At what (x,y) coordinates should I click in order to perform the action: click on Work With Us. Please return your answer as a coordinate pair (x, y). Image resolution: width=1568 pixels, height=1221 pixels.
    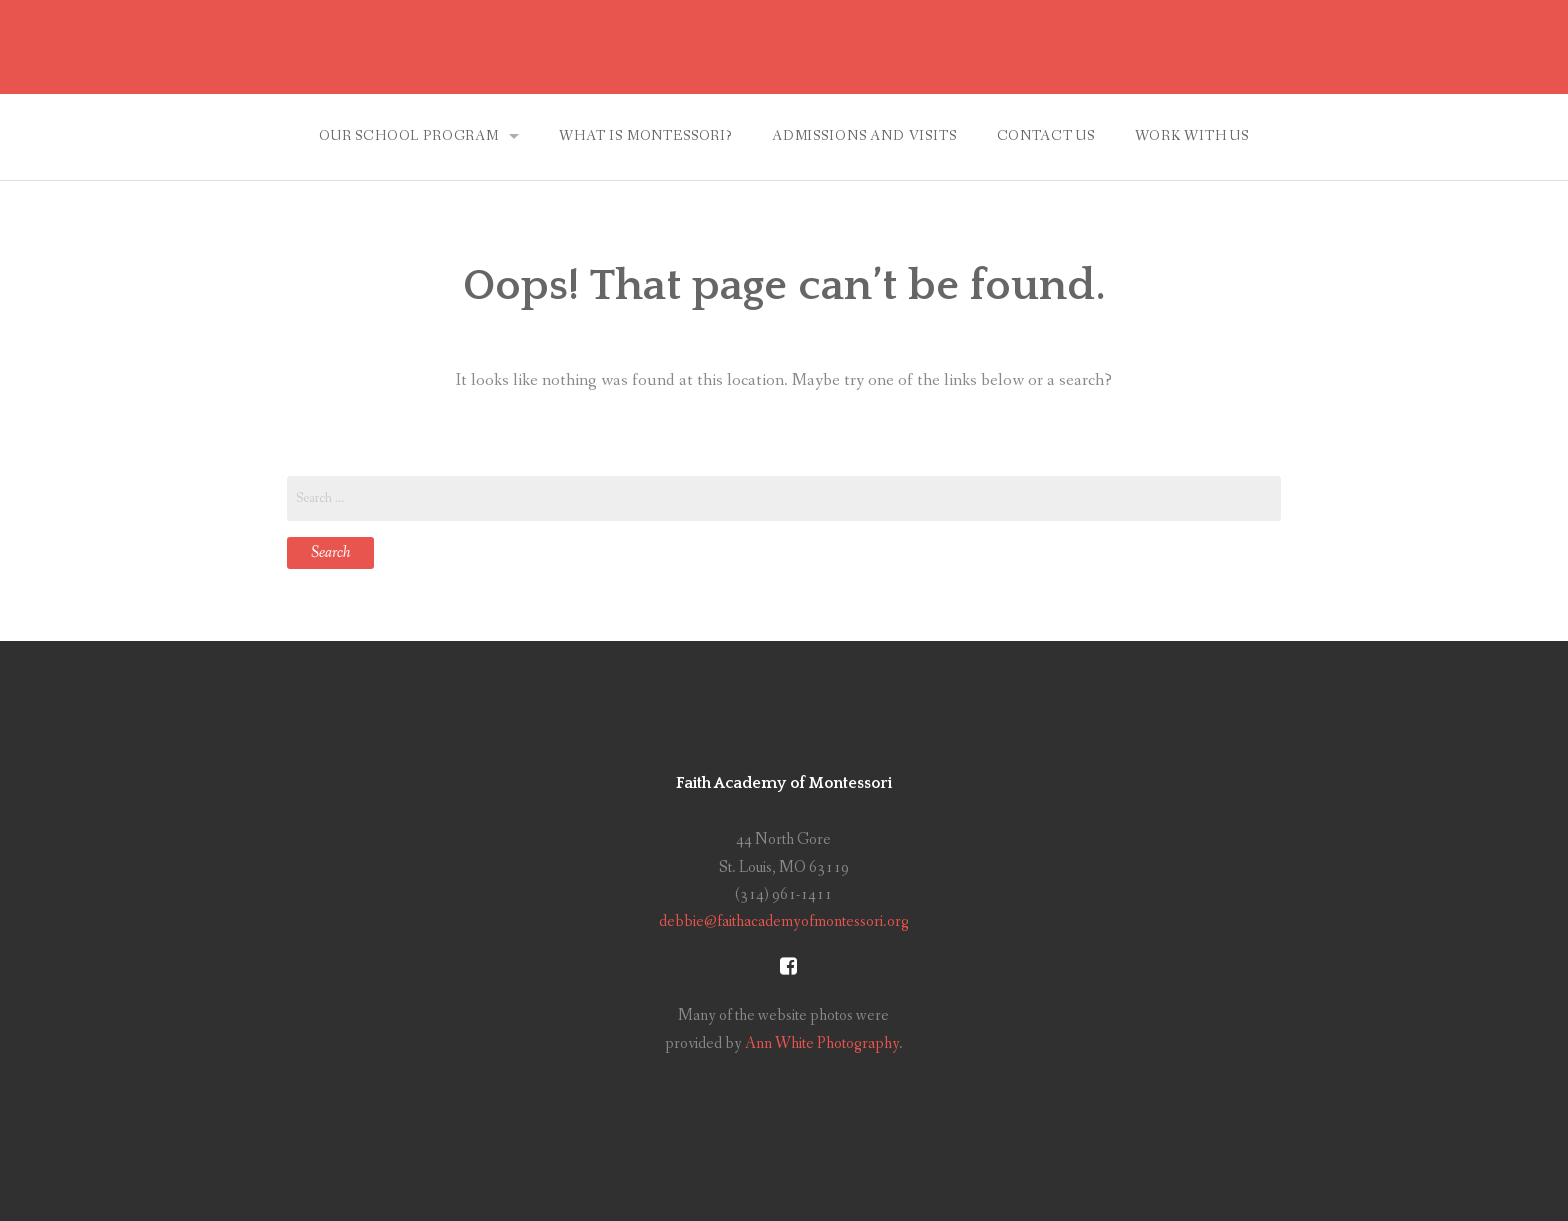
    Looking at the image, I should click on (1192, 136).